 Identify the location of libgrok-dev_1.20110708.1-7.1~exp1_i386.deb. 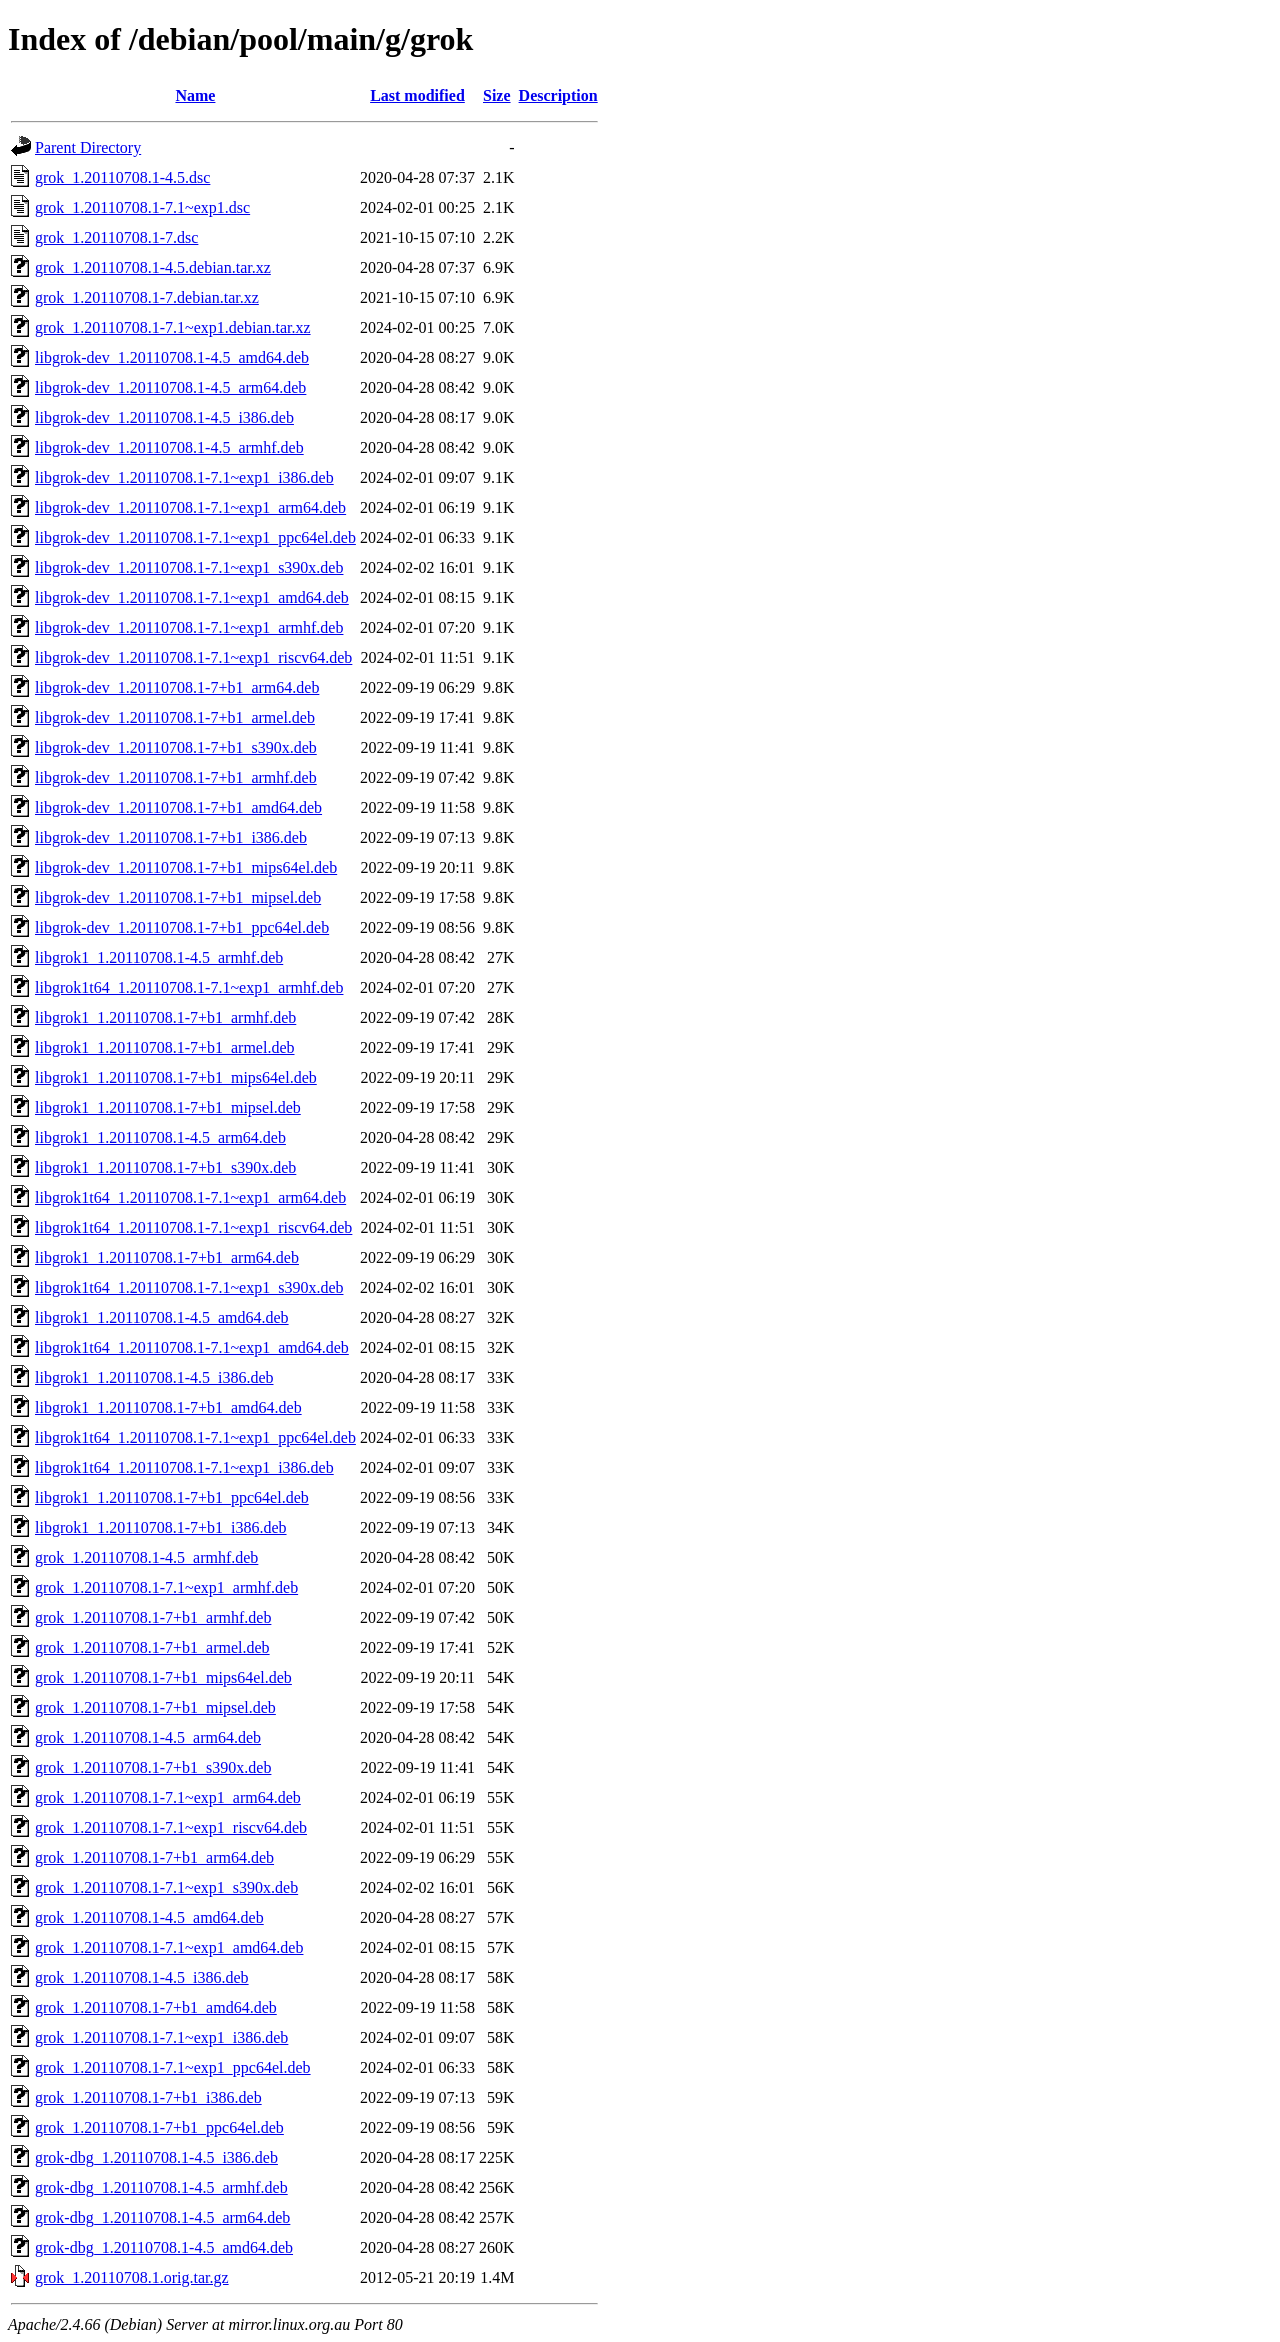
(184, 477).